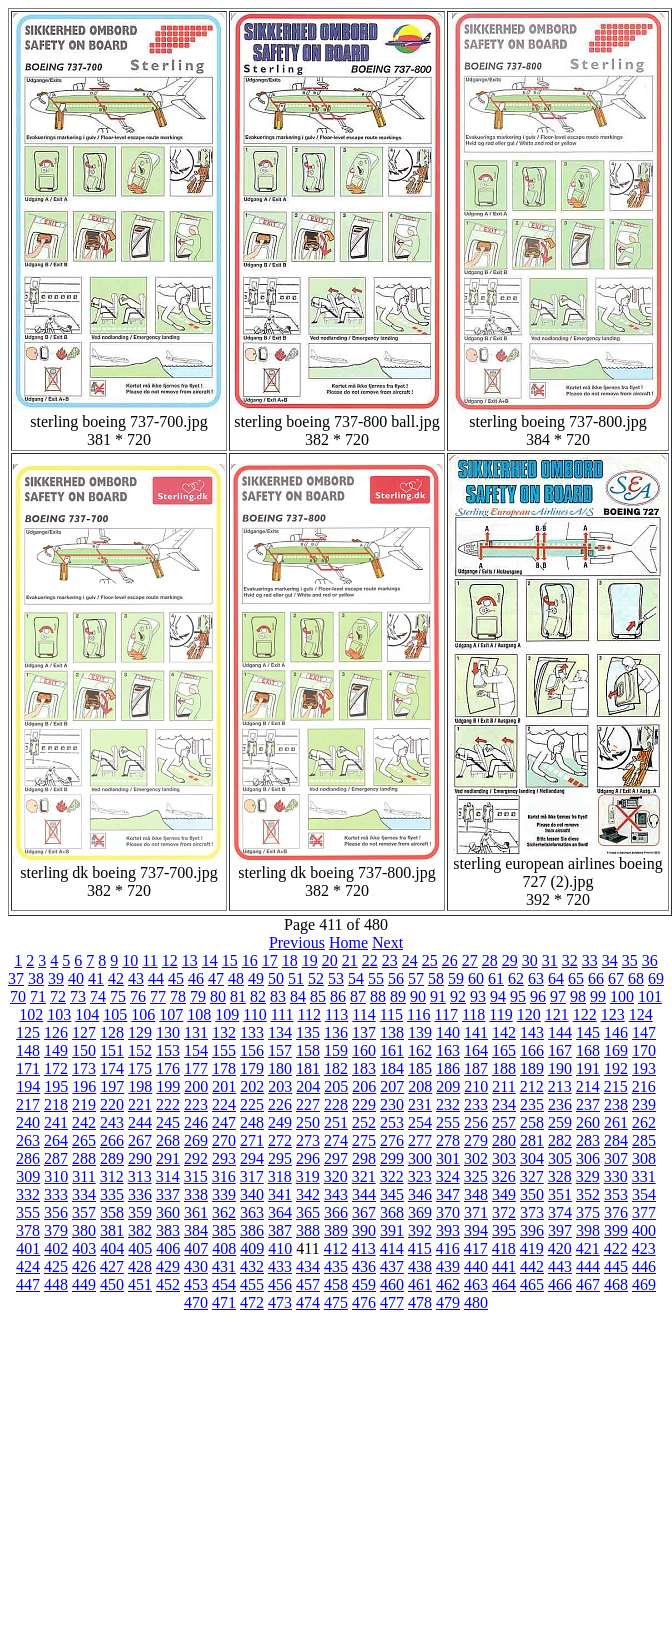  What do you see at coordinates (140, 1140) in the screenshot?
I see `267` at bounding box center [140, 1140].